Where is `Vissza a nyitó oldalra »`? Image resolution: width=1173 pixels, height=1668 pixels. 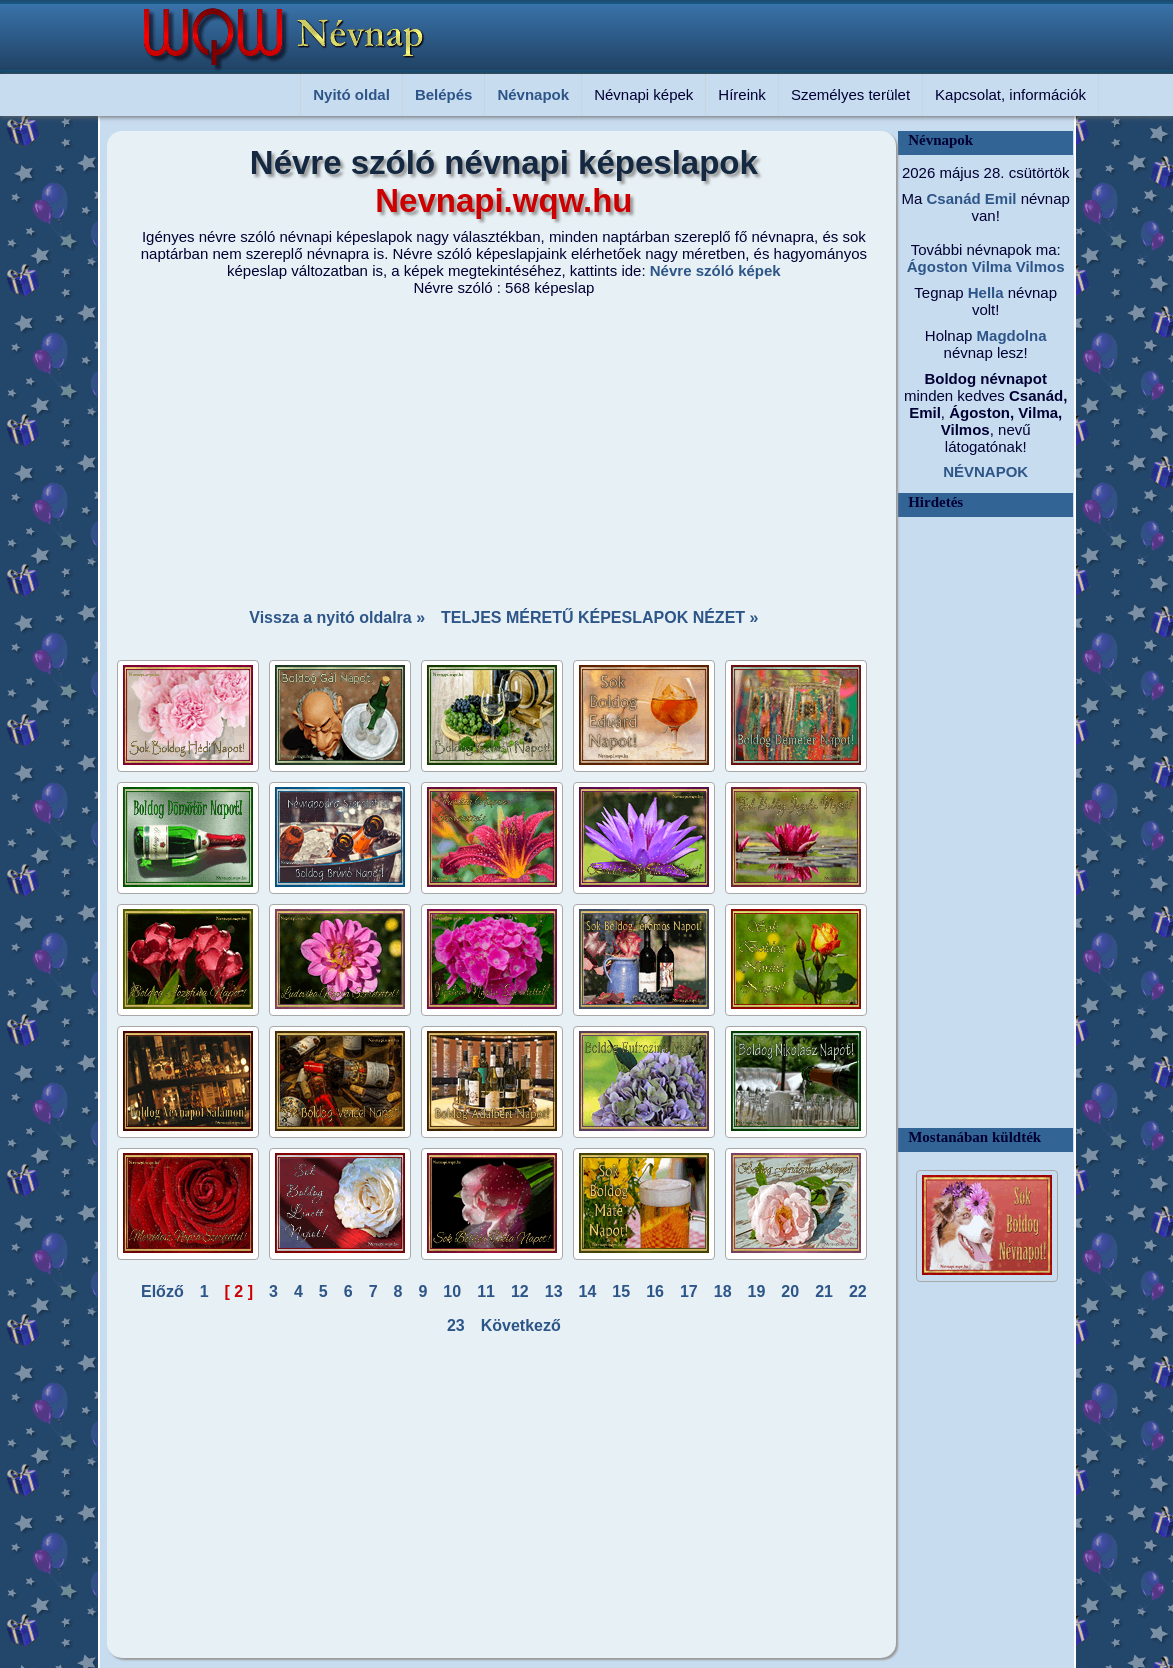 Vissza a nyitó oldalra » is located at coordinates (337, 617).